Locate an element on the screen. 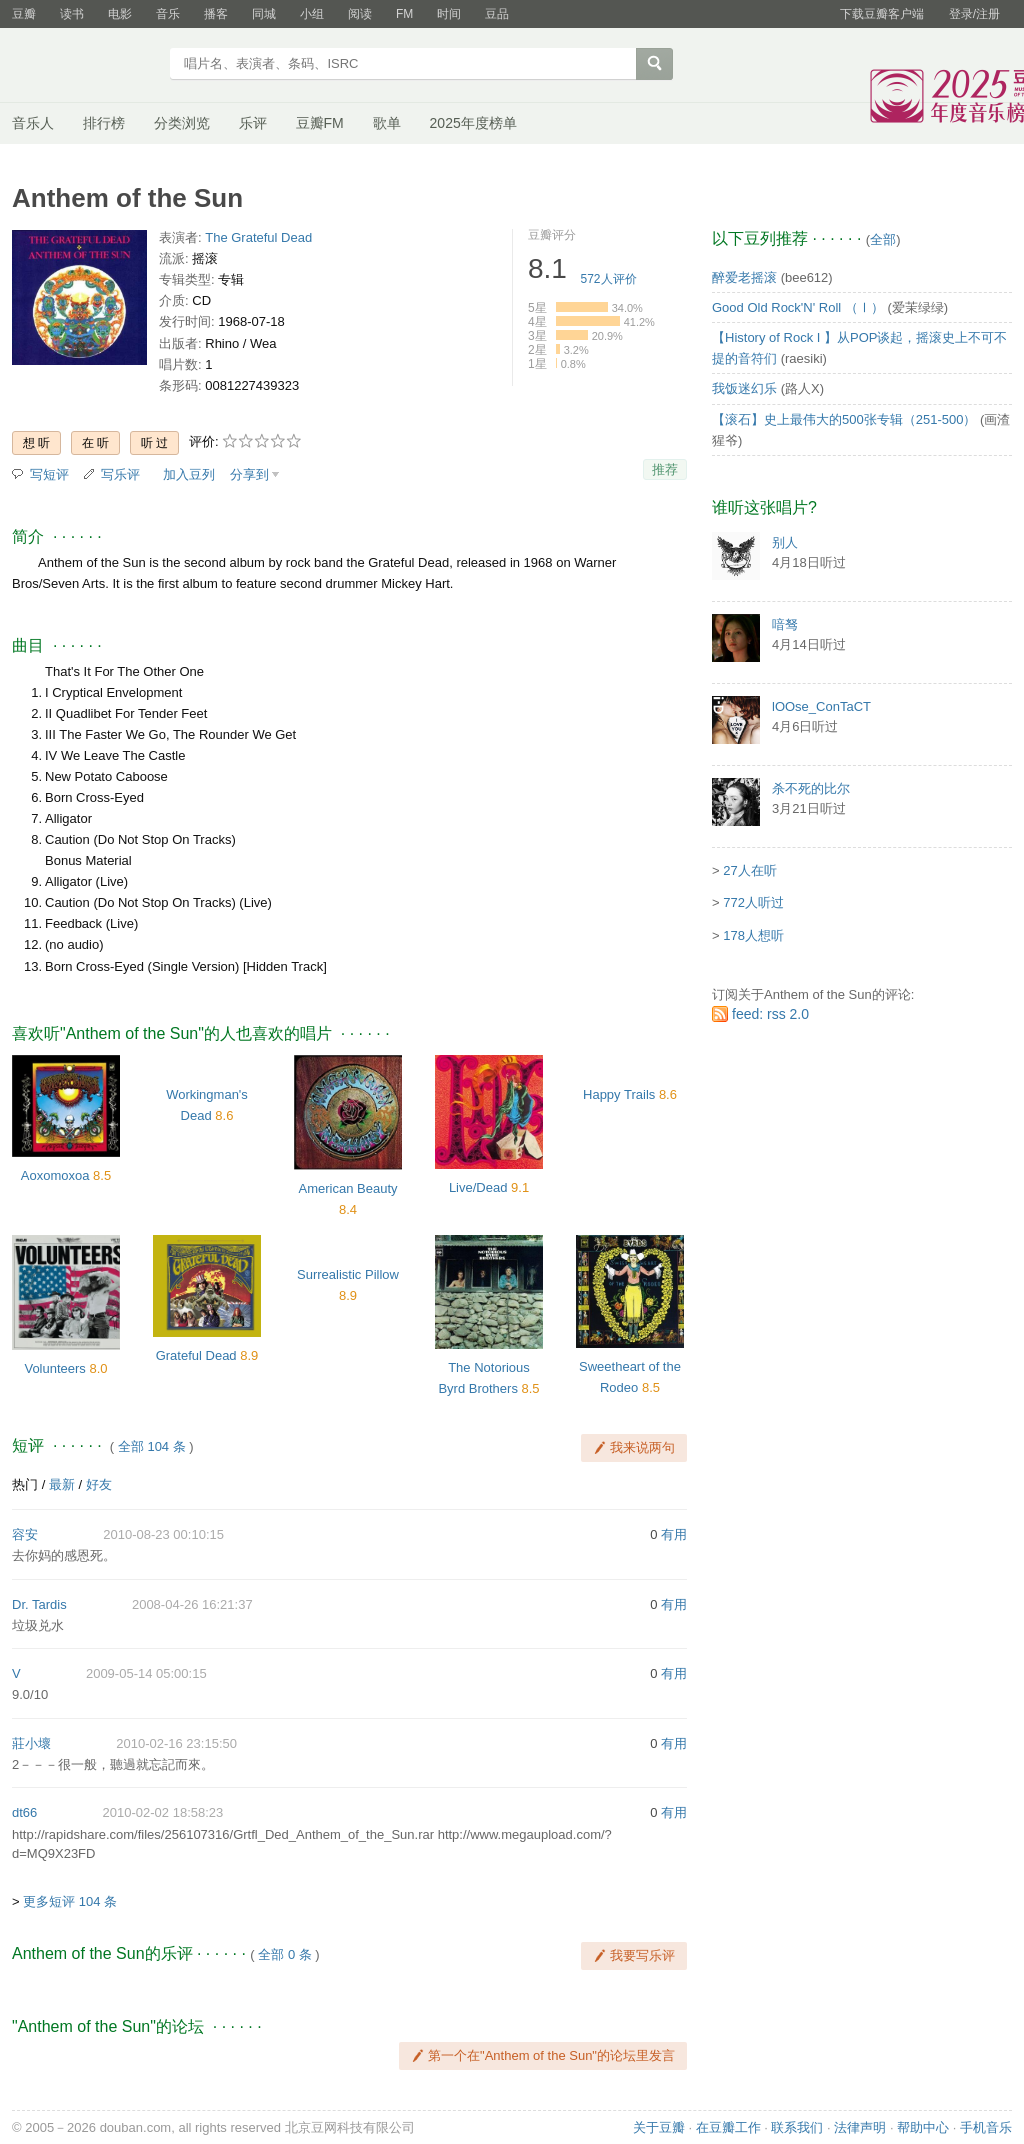  American Beauty is located at coordinates (348, 1188).